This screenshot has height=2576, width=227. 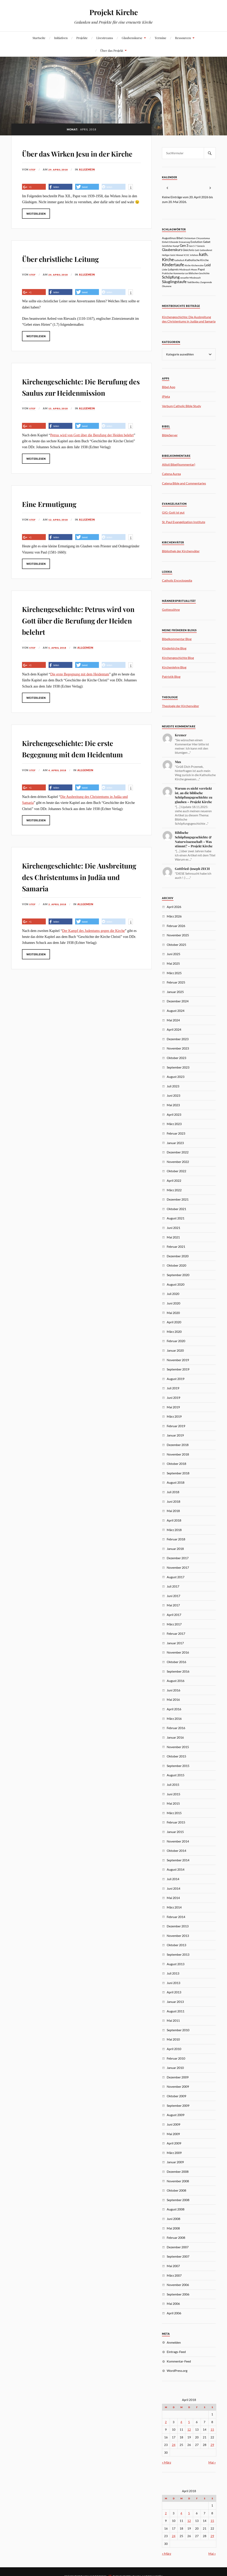 What do you see at coordinates (77, 158) in the screenshot?
I see `Über das Wirken Jesu in der Kirche` at bounding box center [77, 158].